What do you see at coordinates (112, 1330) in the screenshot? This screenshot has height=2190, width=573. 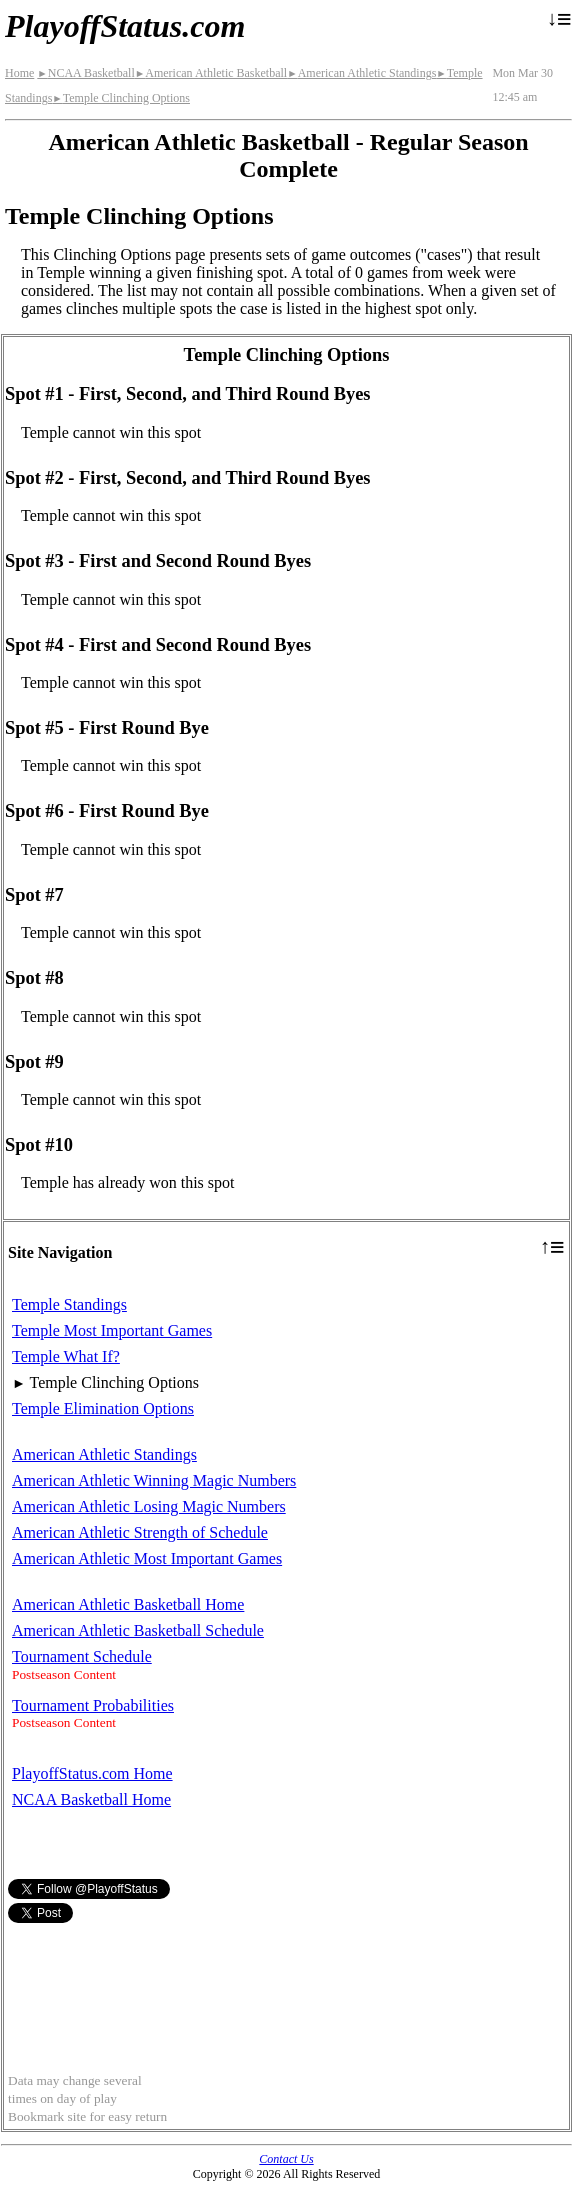 I see `Temple Most Important Games` at bounding box center [112, 1330].